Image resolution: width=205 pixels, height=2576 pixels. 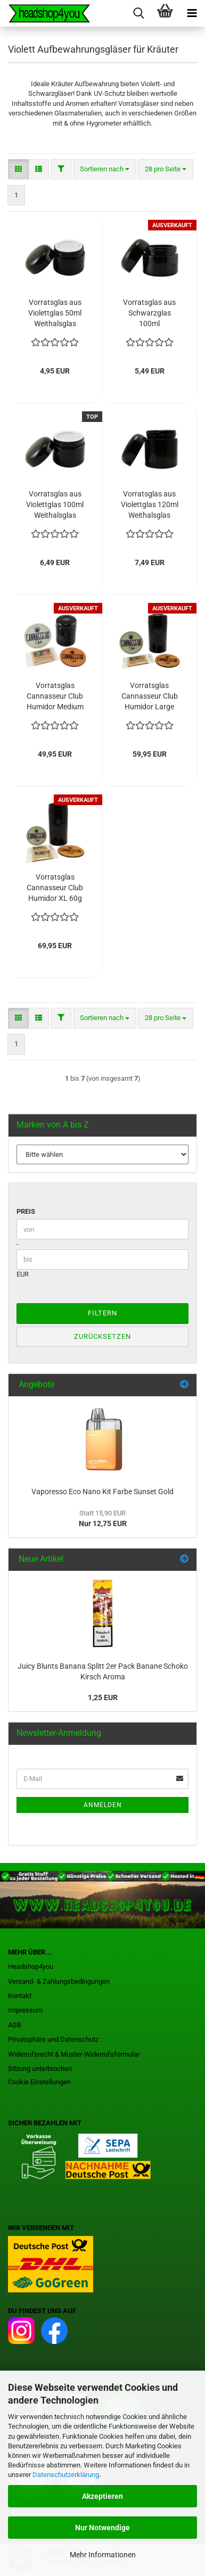 What do you see at coordinates (102, 2496) in the screenshot?
I see `Akzeptieren` at bounding box center [102, 2496].